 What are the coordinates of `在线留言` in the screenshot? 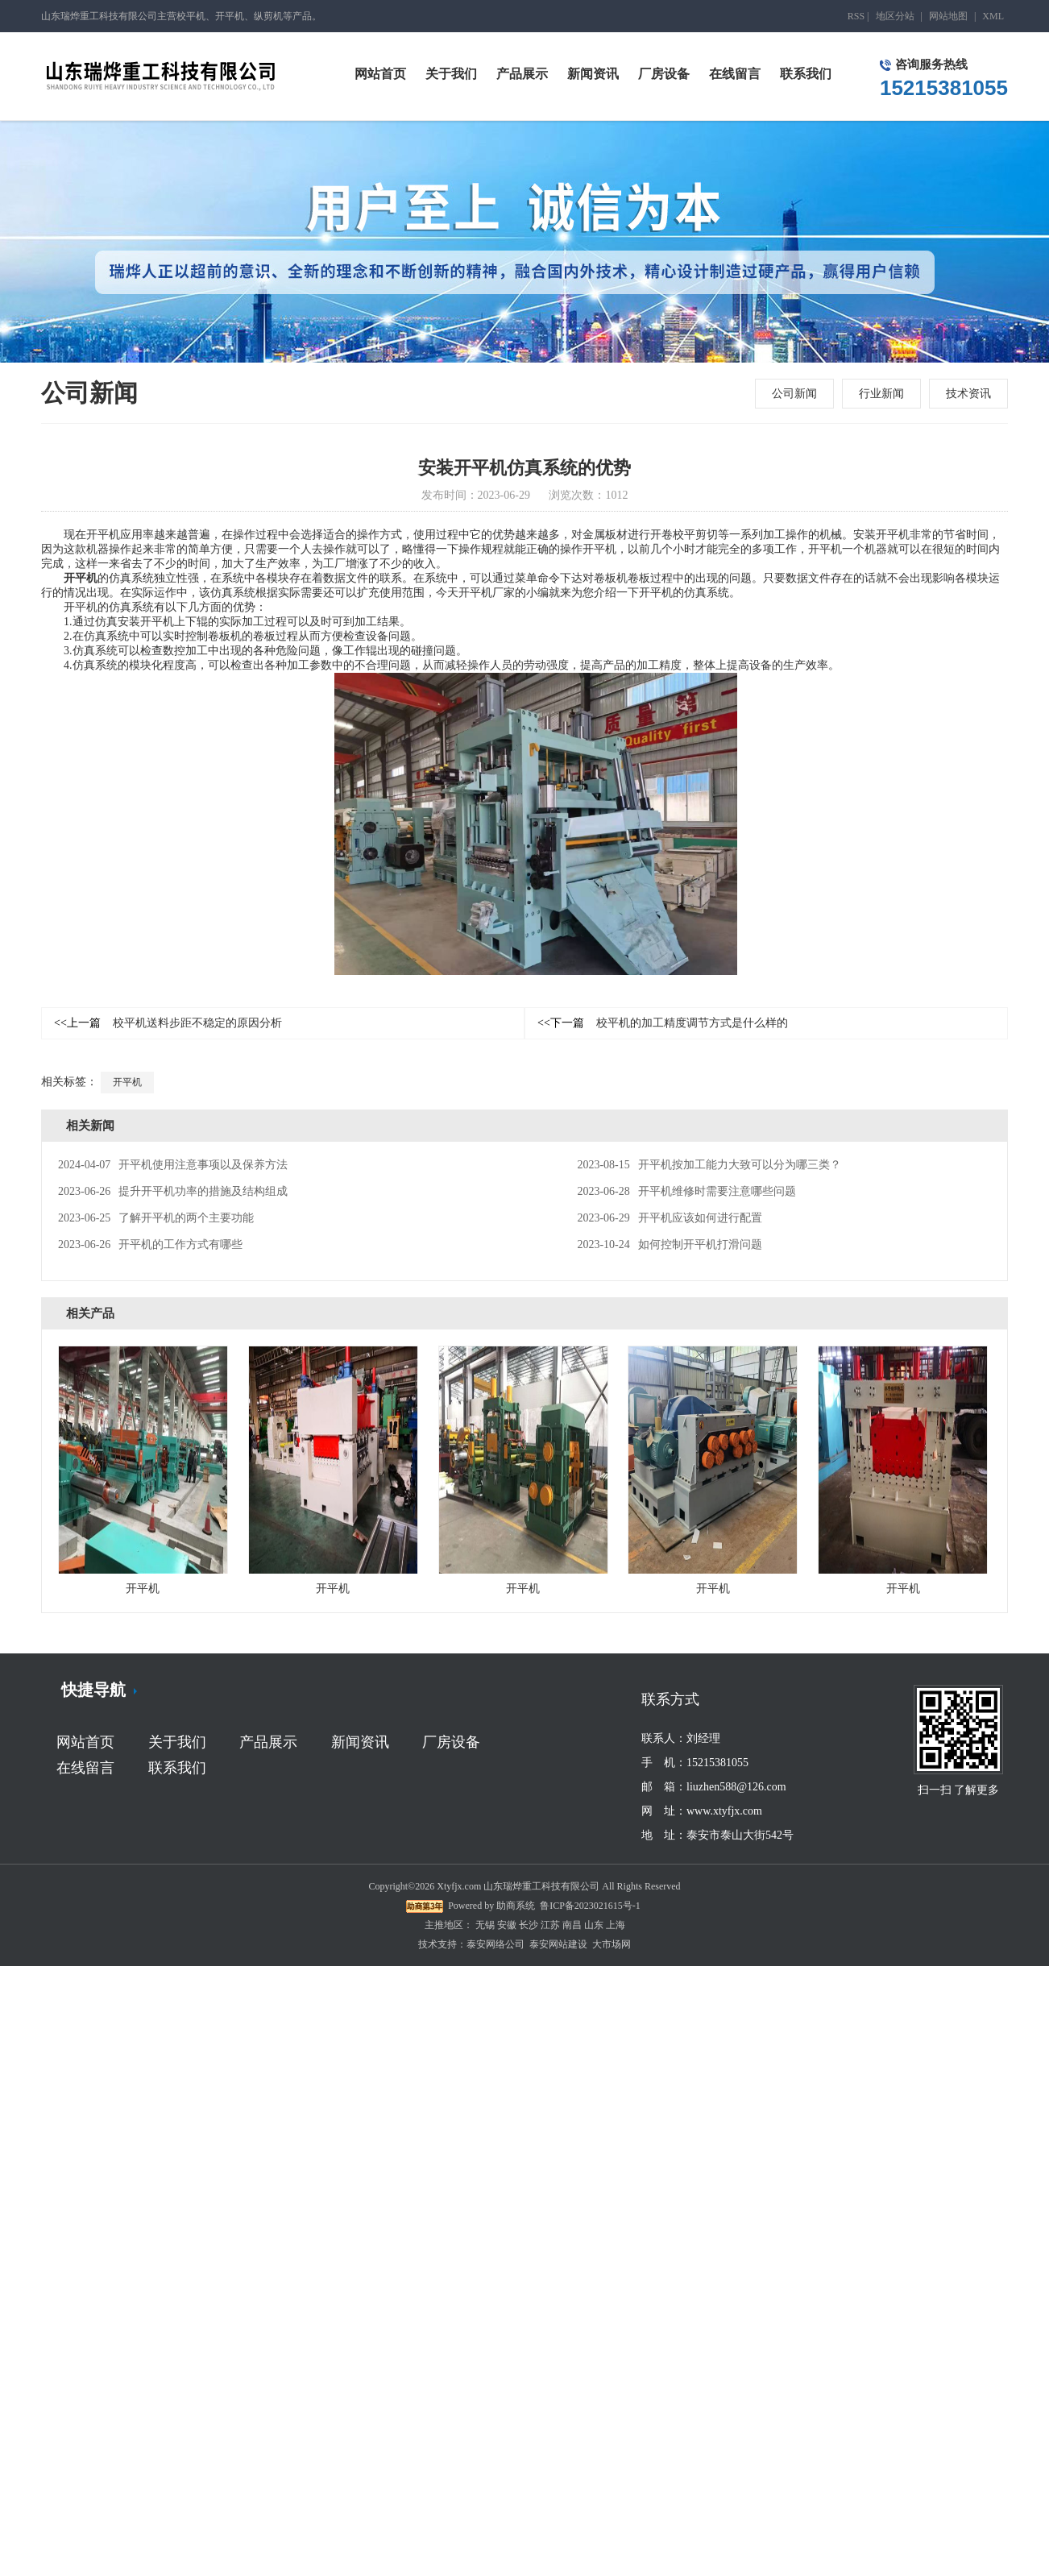 It's located at (85, 1768).